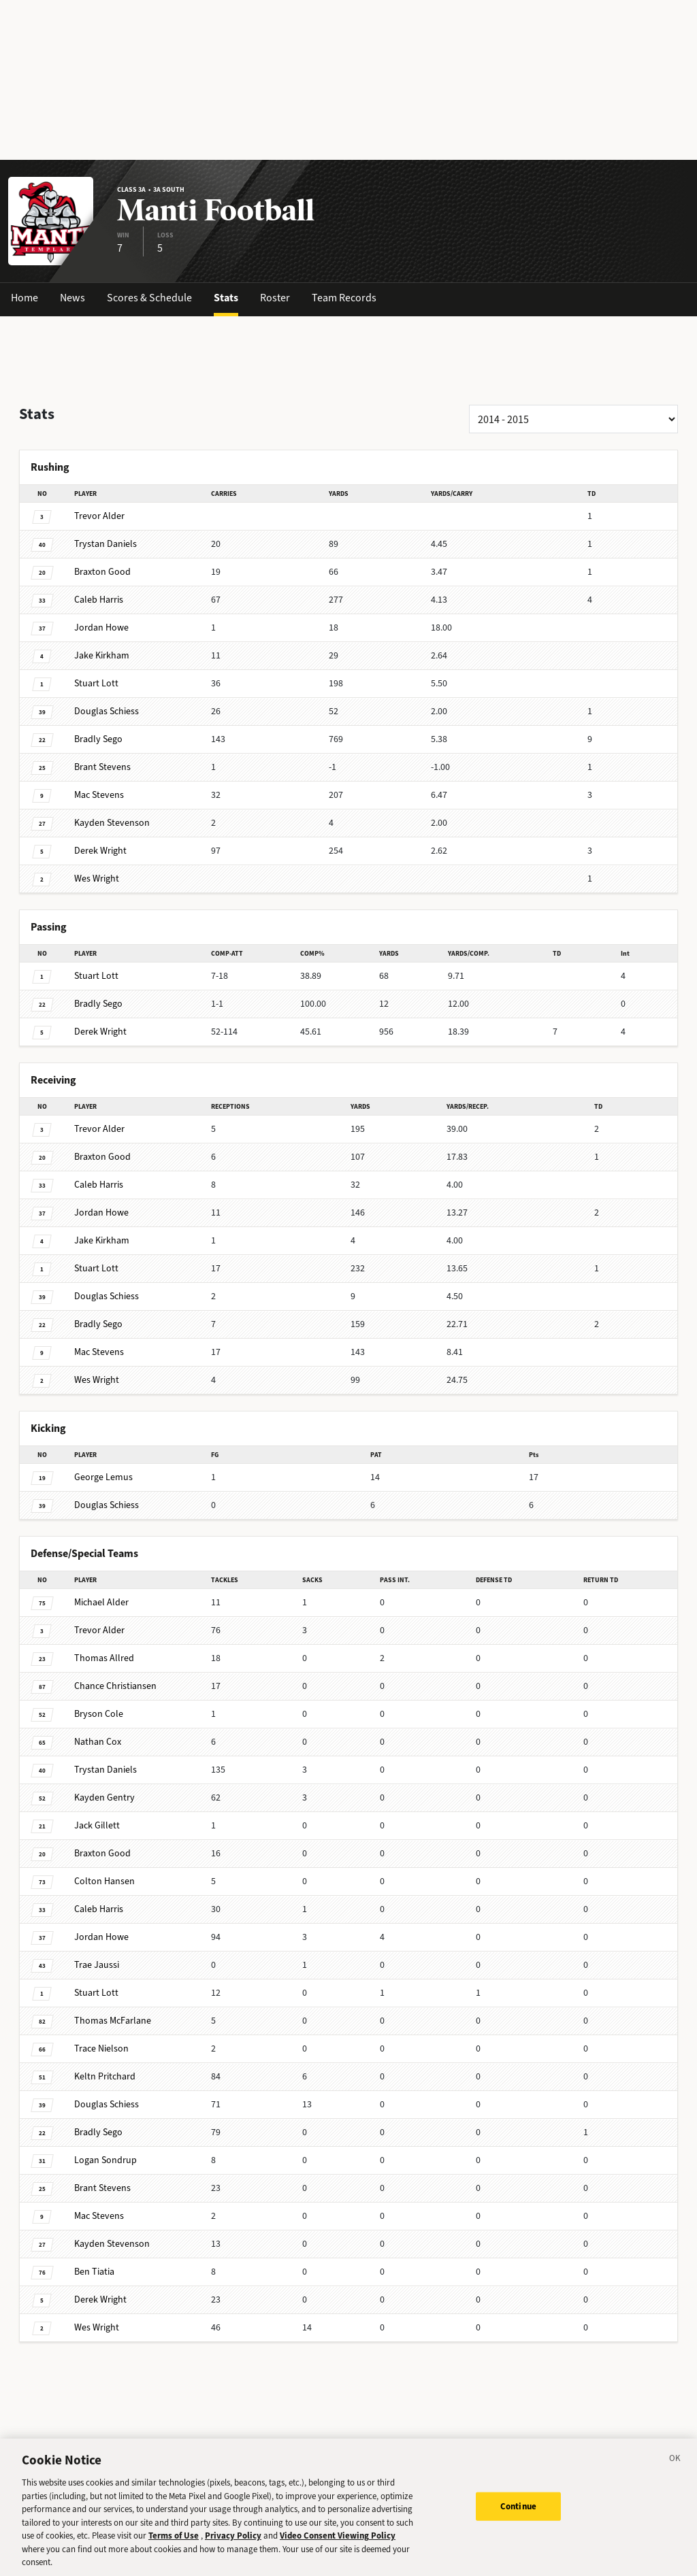 This screenshot has width=697, height=2576. What do you see at coordinates (344, 297) in the screenshot?
I see `Team Records` at bounding box center [344, 297].